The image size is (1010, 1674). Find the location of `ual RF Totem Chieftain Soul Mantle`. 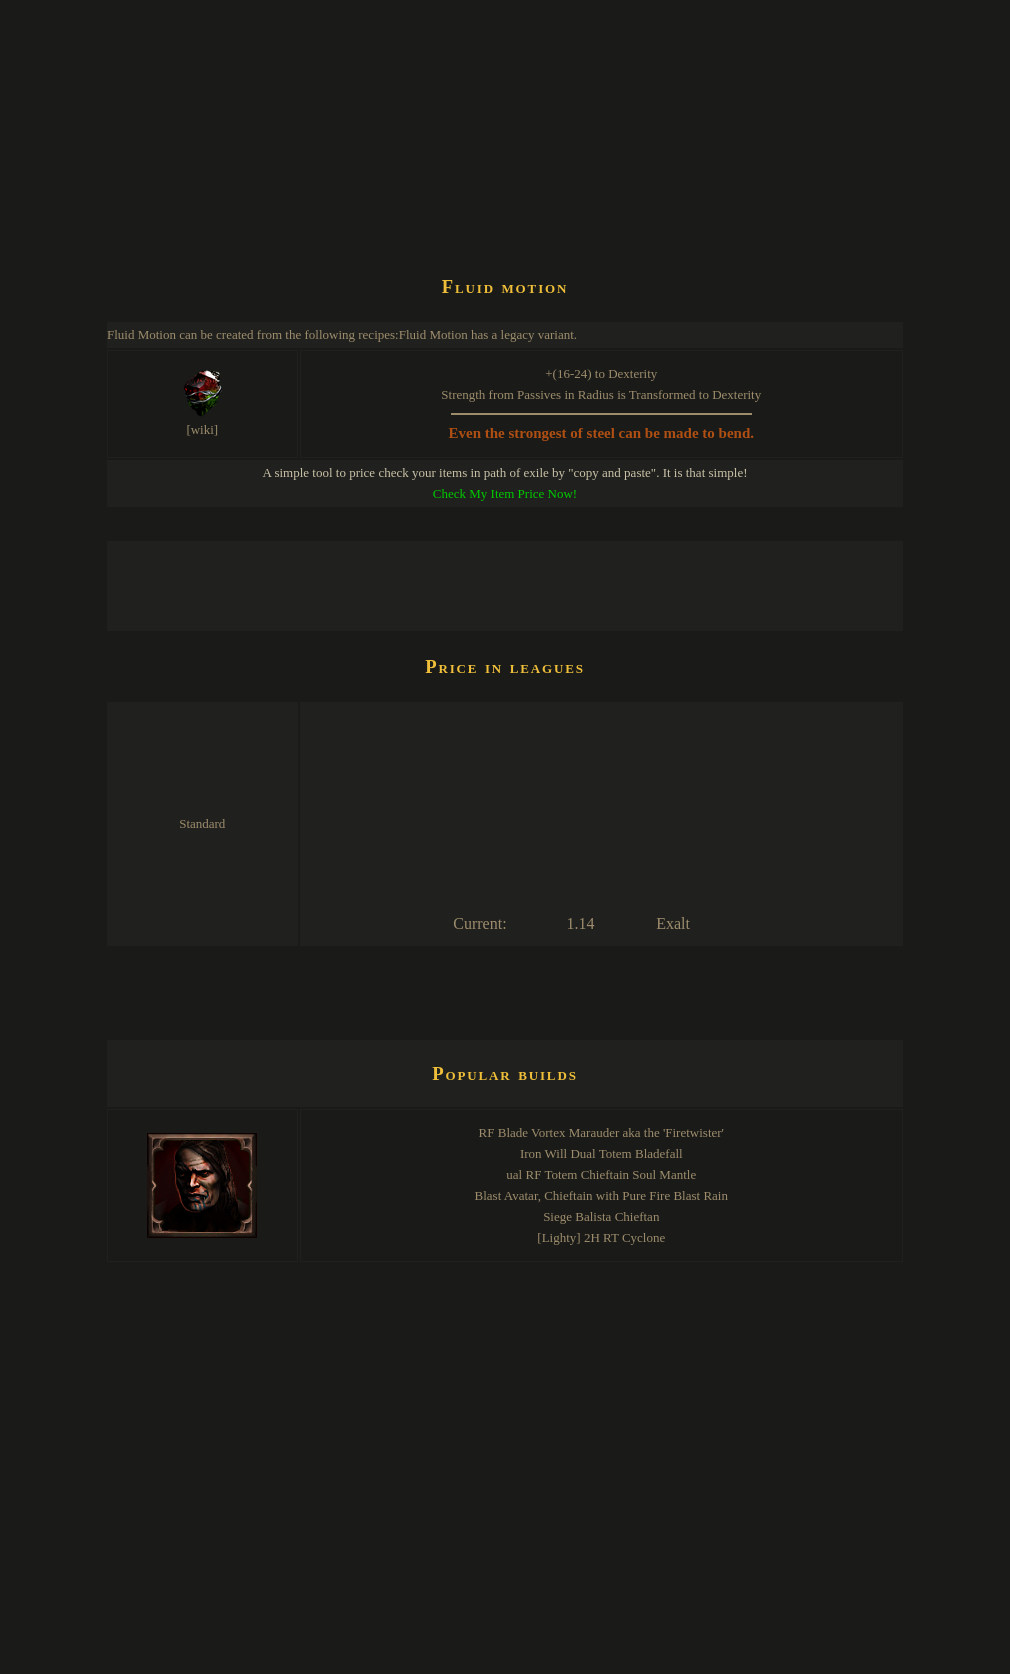

ual RF Totem Chieftain Soul Mantle is located at coordinates (601, 1174).